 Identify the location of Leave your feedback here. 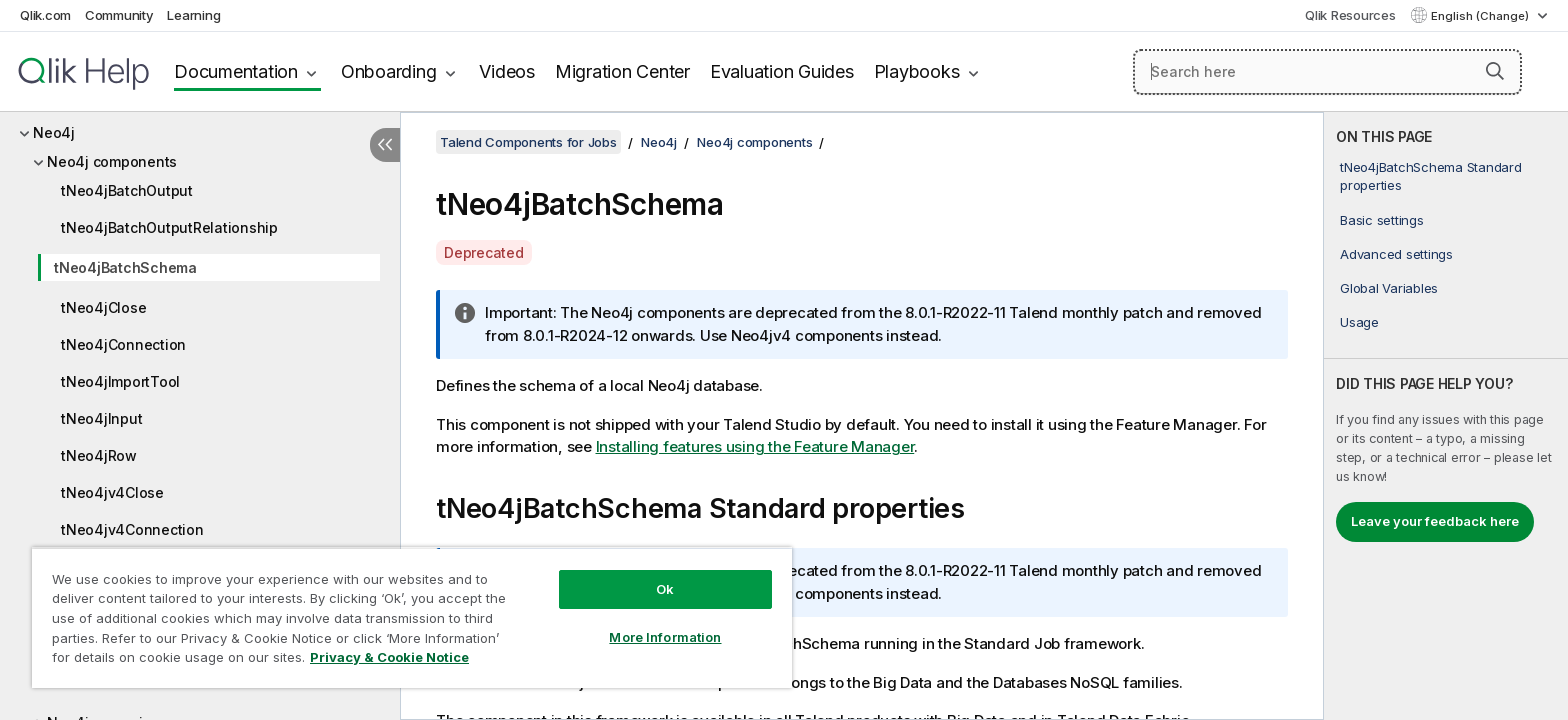
(1435, 521).